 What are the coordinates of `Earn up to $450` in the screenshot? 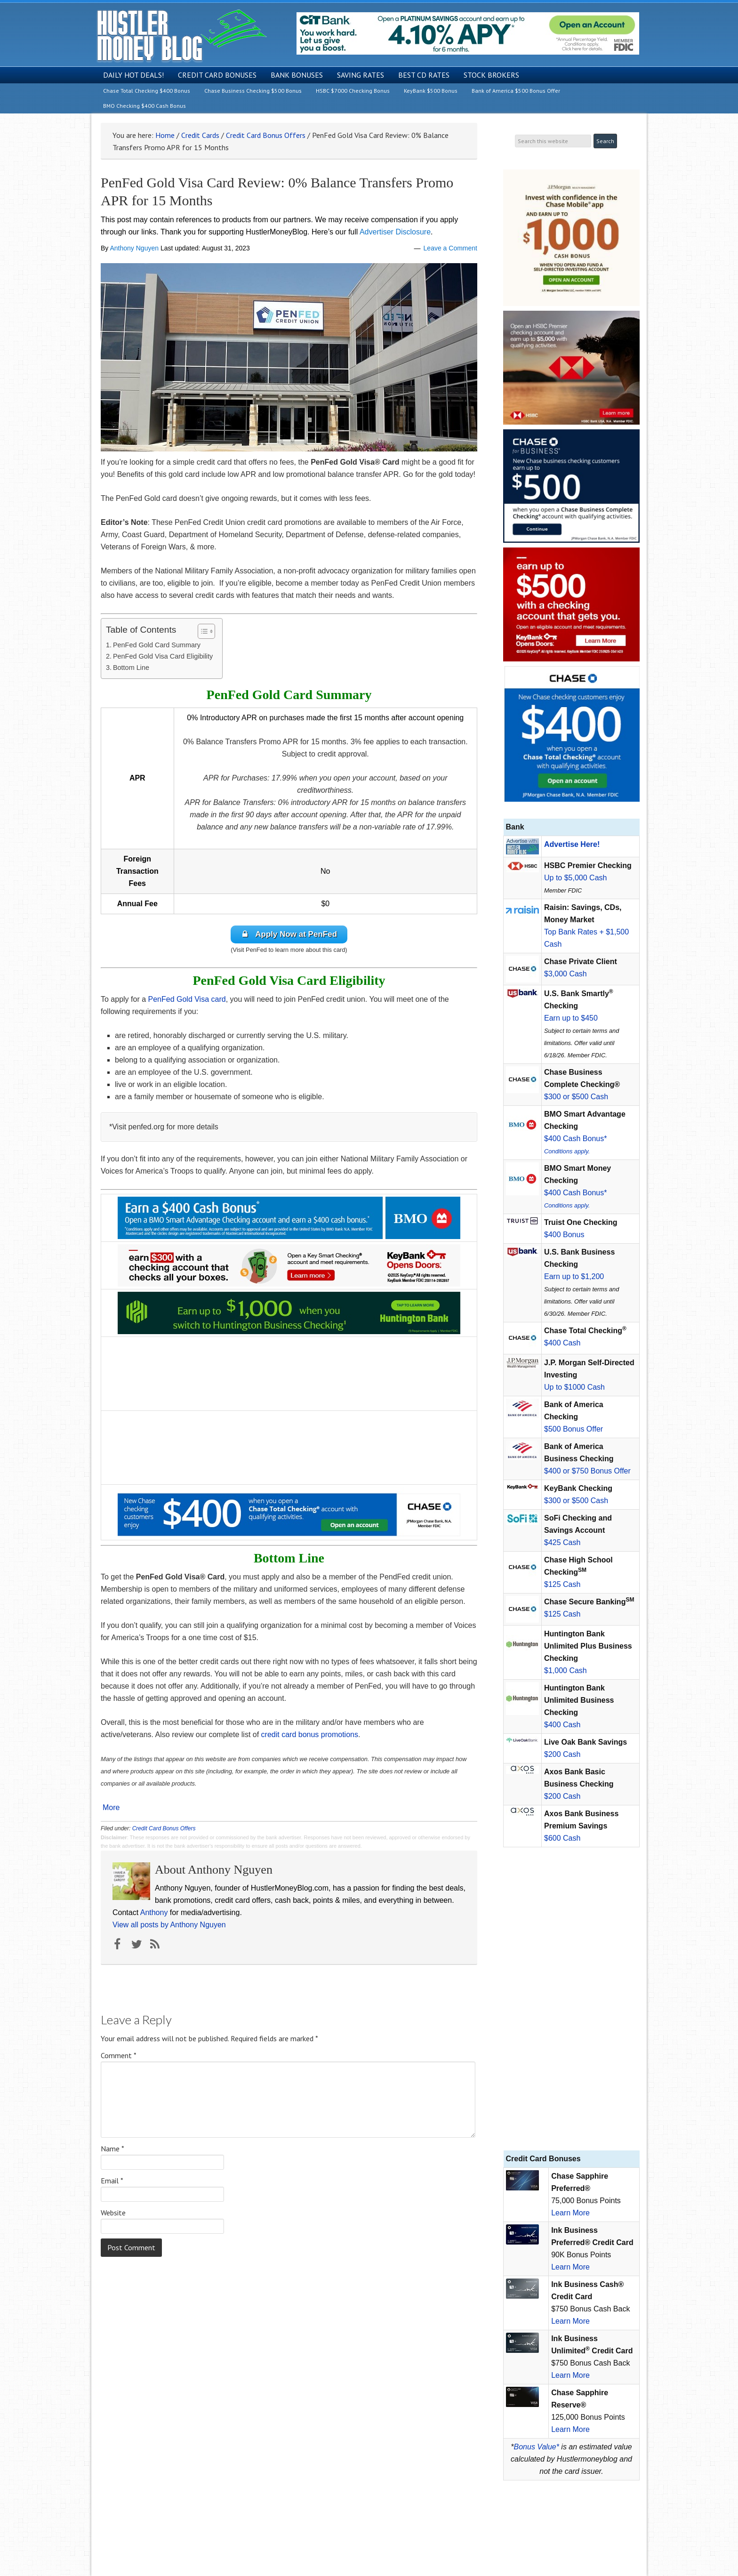 It's located at (571, 1018).